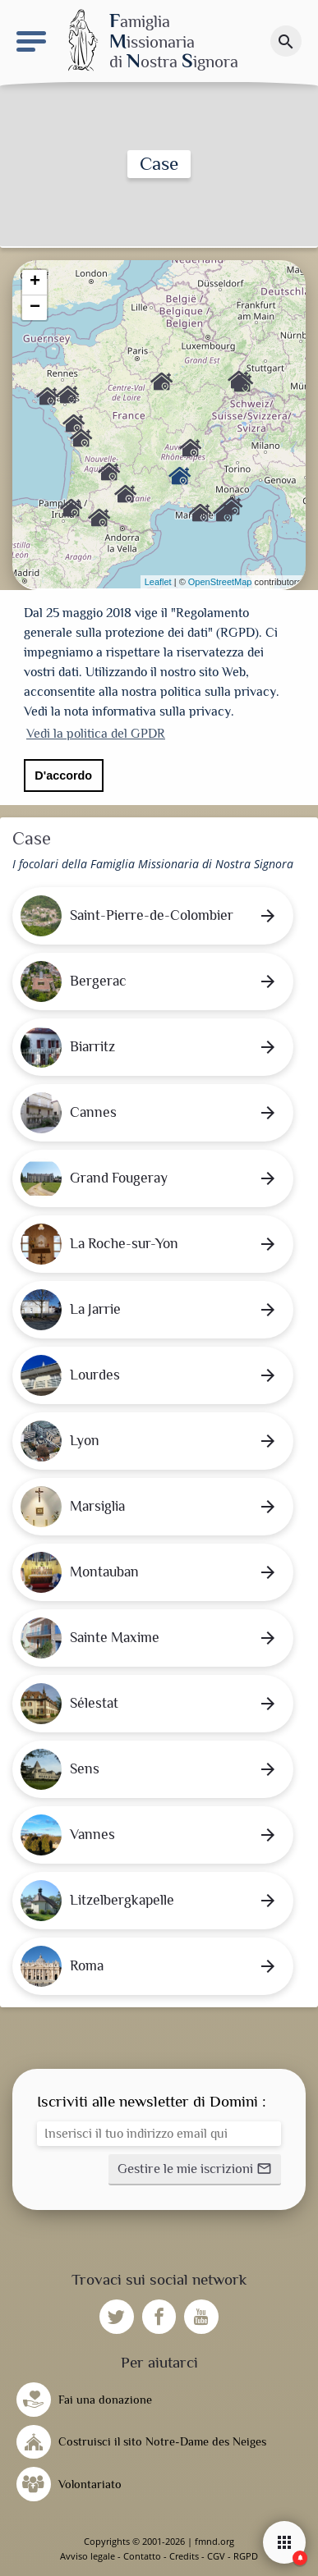  What do you see at coordinates (35, 307) in the screenshot?
I see `− [button]` at bounding box center [35, 307].